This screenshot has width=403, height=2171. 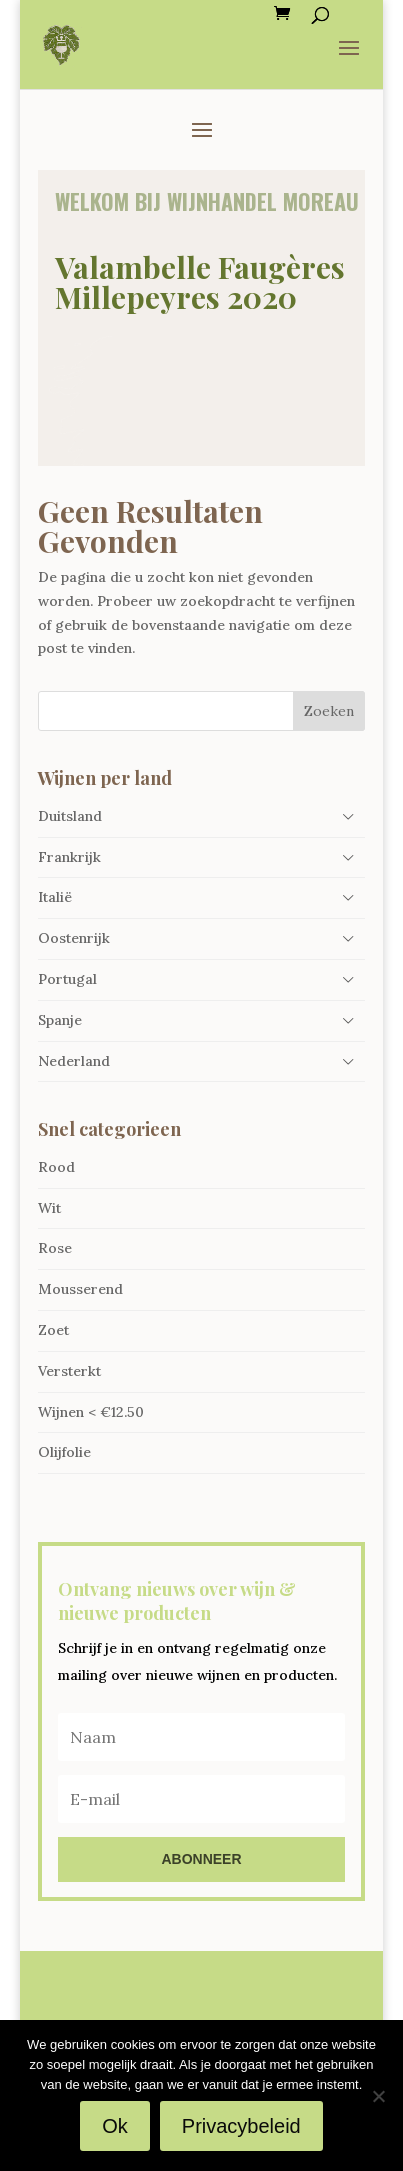 I want to click on Rood, so click(x=56, y=1167).